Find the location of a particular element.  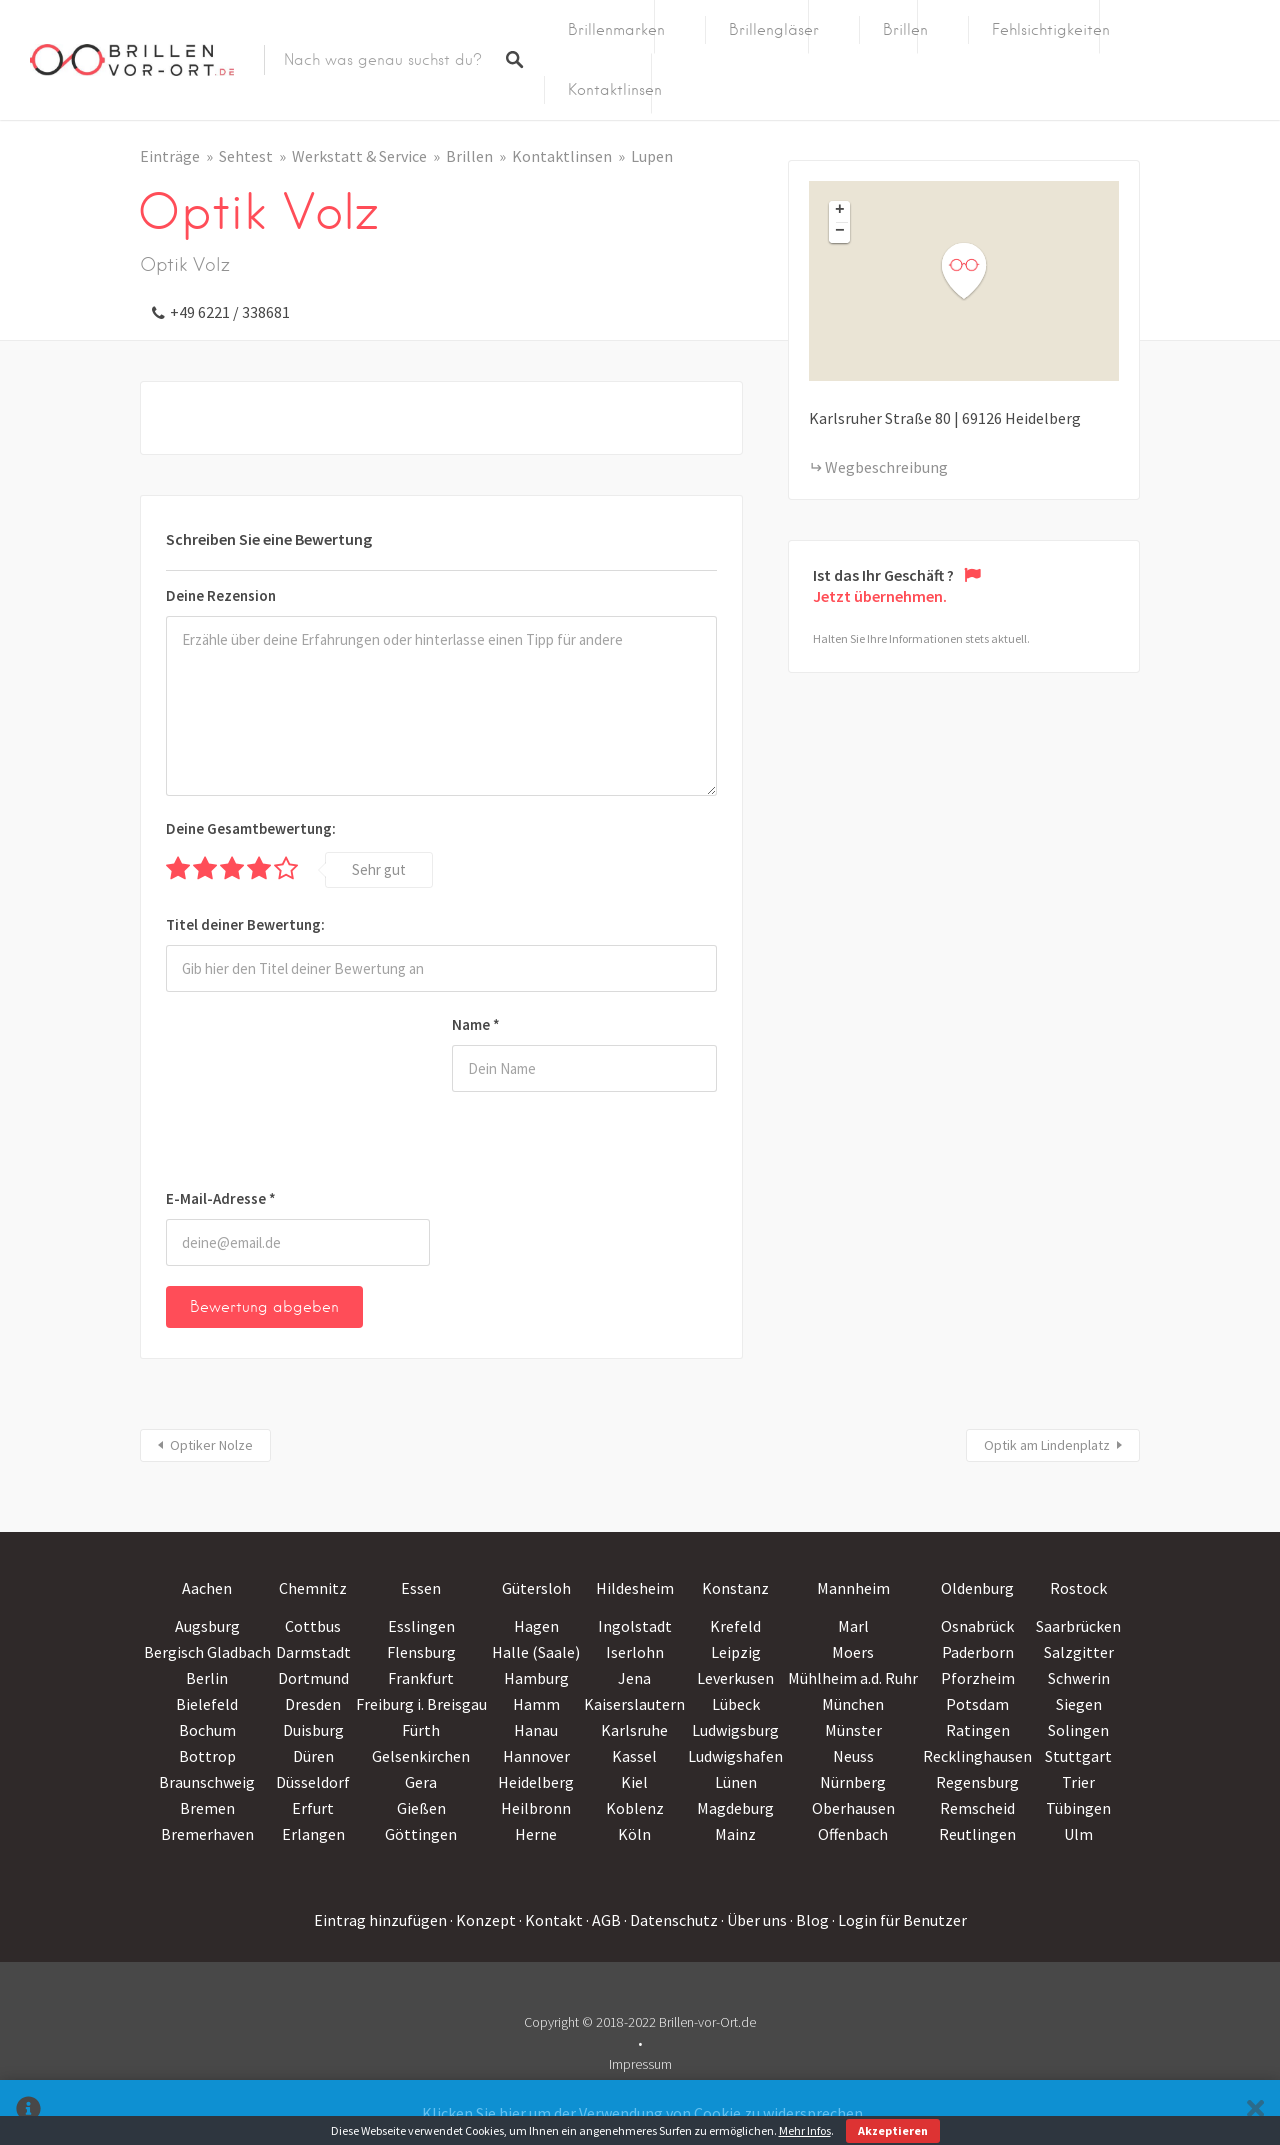

Fehlsichtigkeiten is located at coordinates (1051, 30).